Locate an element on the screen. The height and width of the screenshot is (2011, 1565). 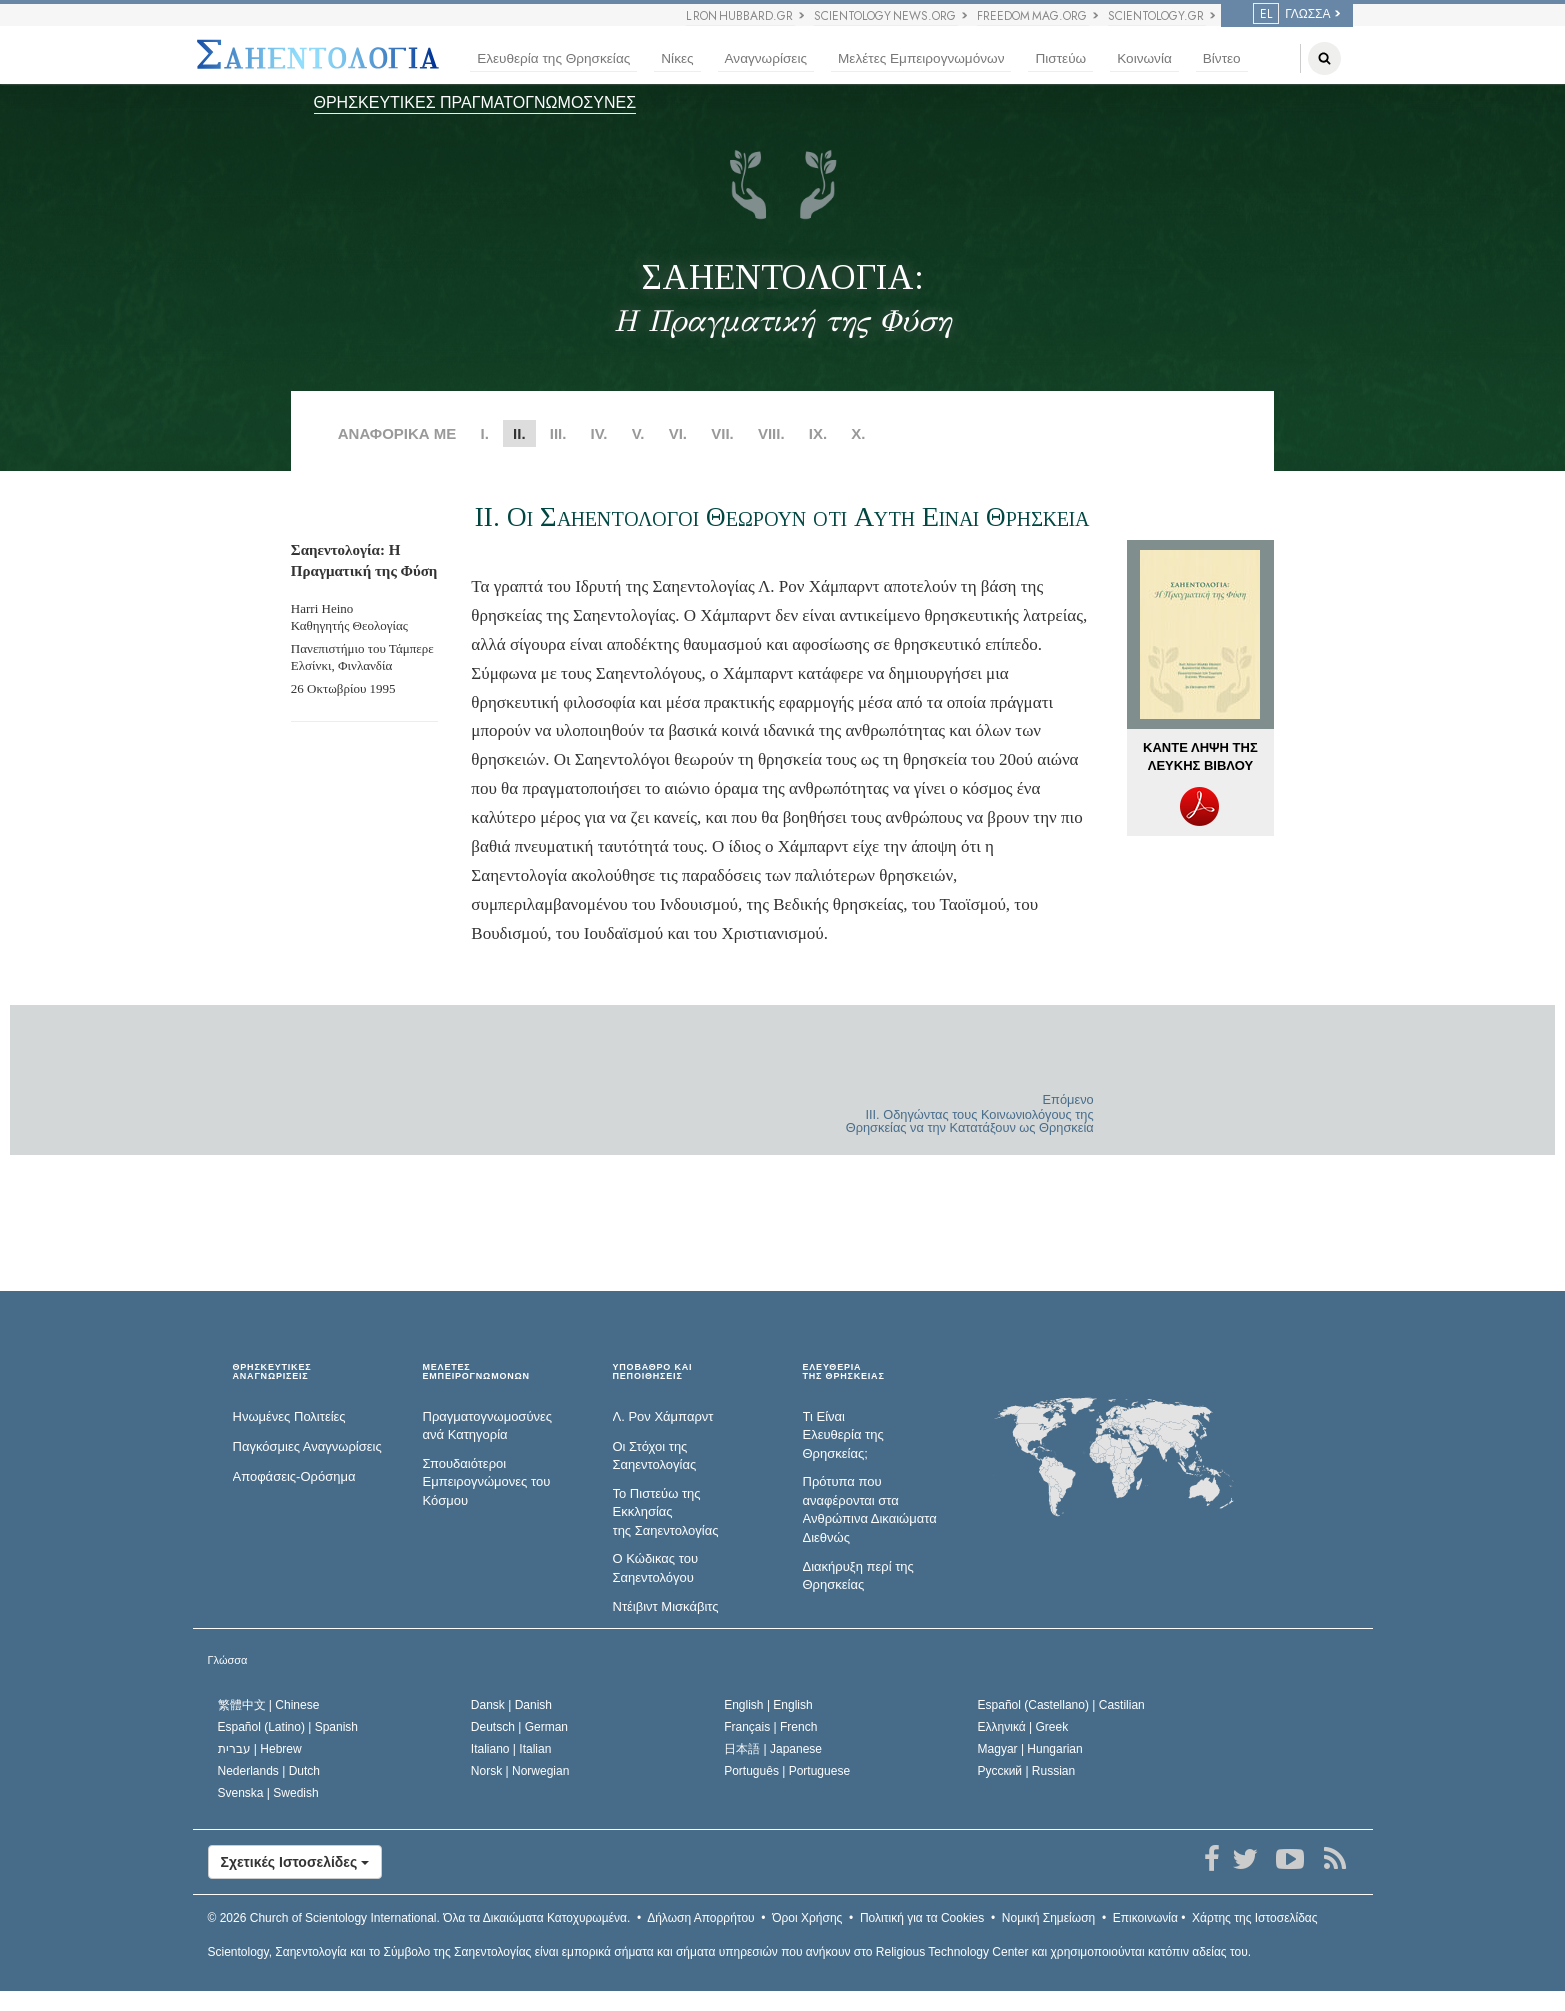
© 2026 Όλα τα Δικαιώµατα Κατοχυρωµένα. is located at coordinates (419, 1918).